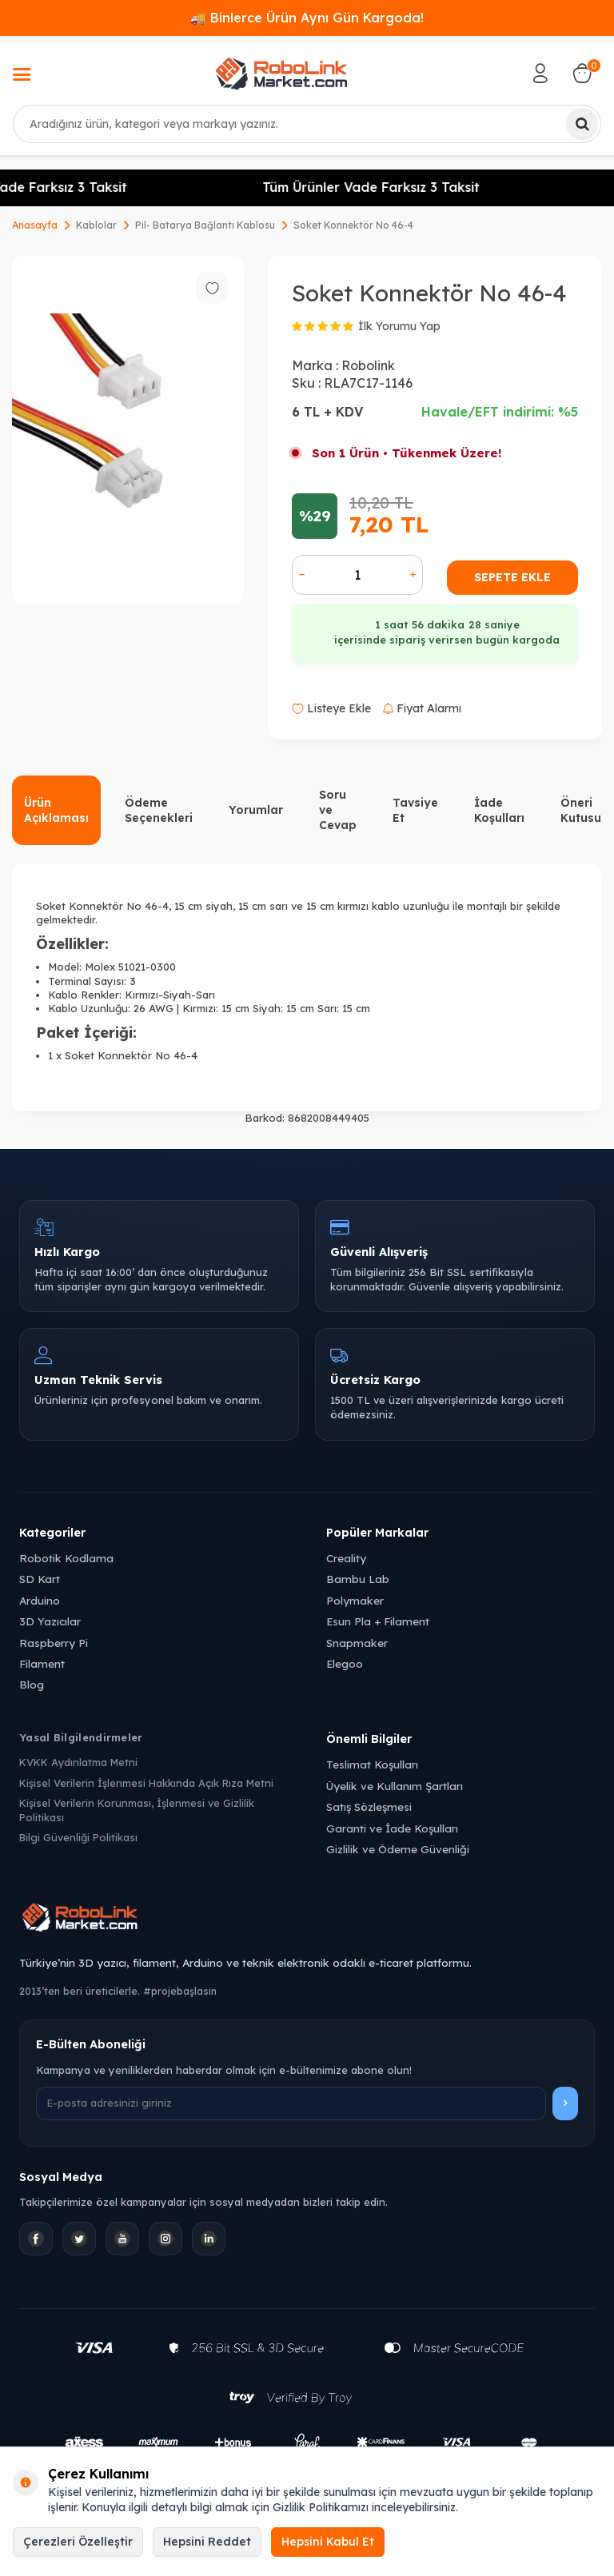 The image size is (614, 2576). What do you see at coordinates (368, 365) in the screenshot?
I see `Robolink` at bounding box center [368, 365].